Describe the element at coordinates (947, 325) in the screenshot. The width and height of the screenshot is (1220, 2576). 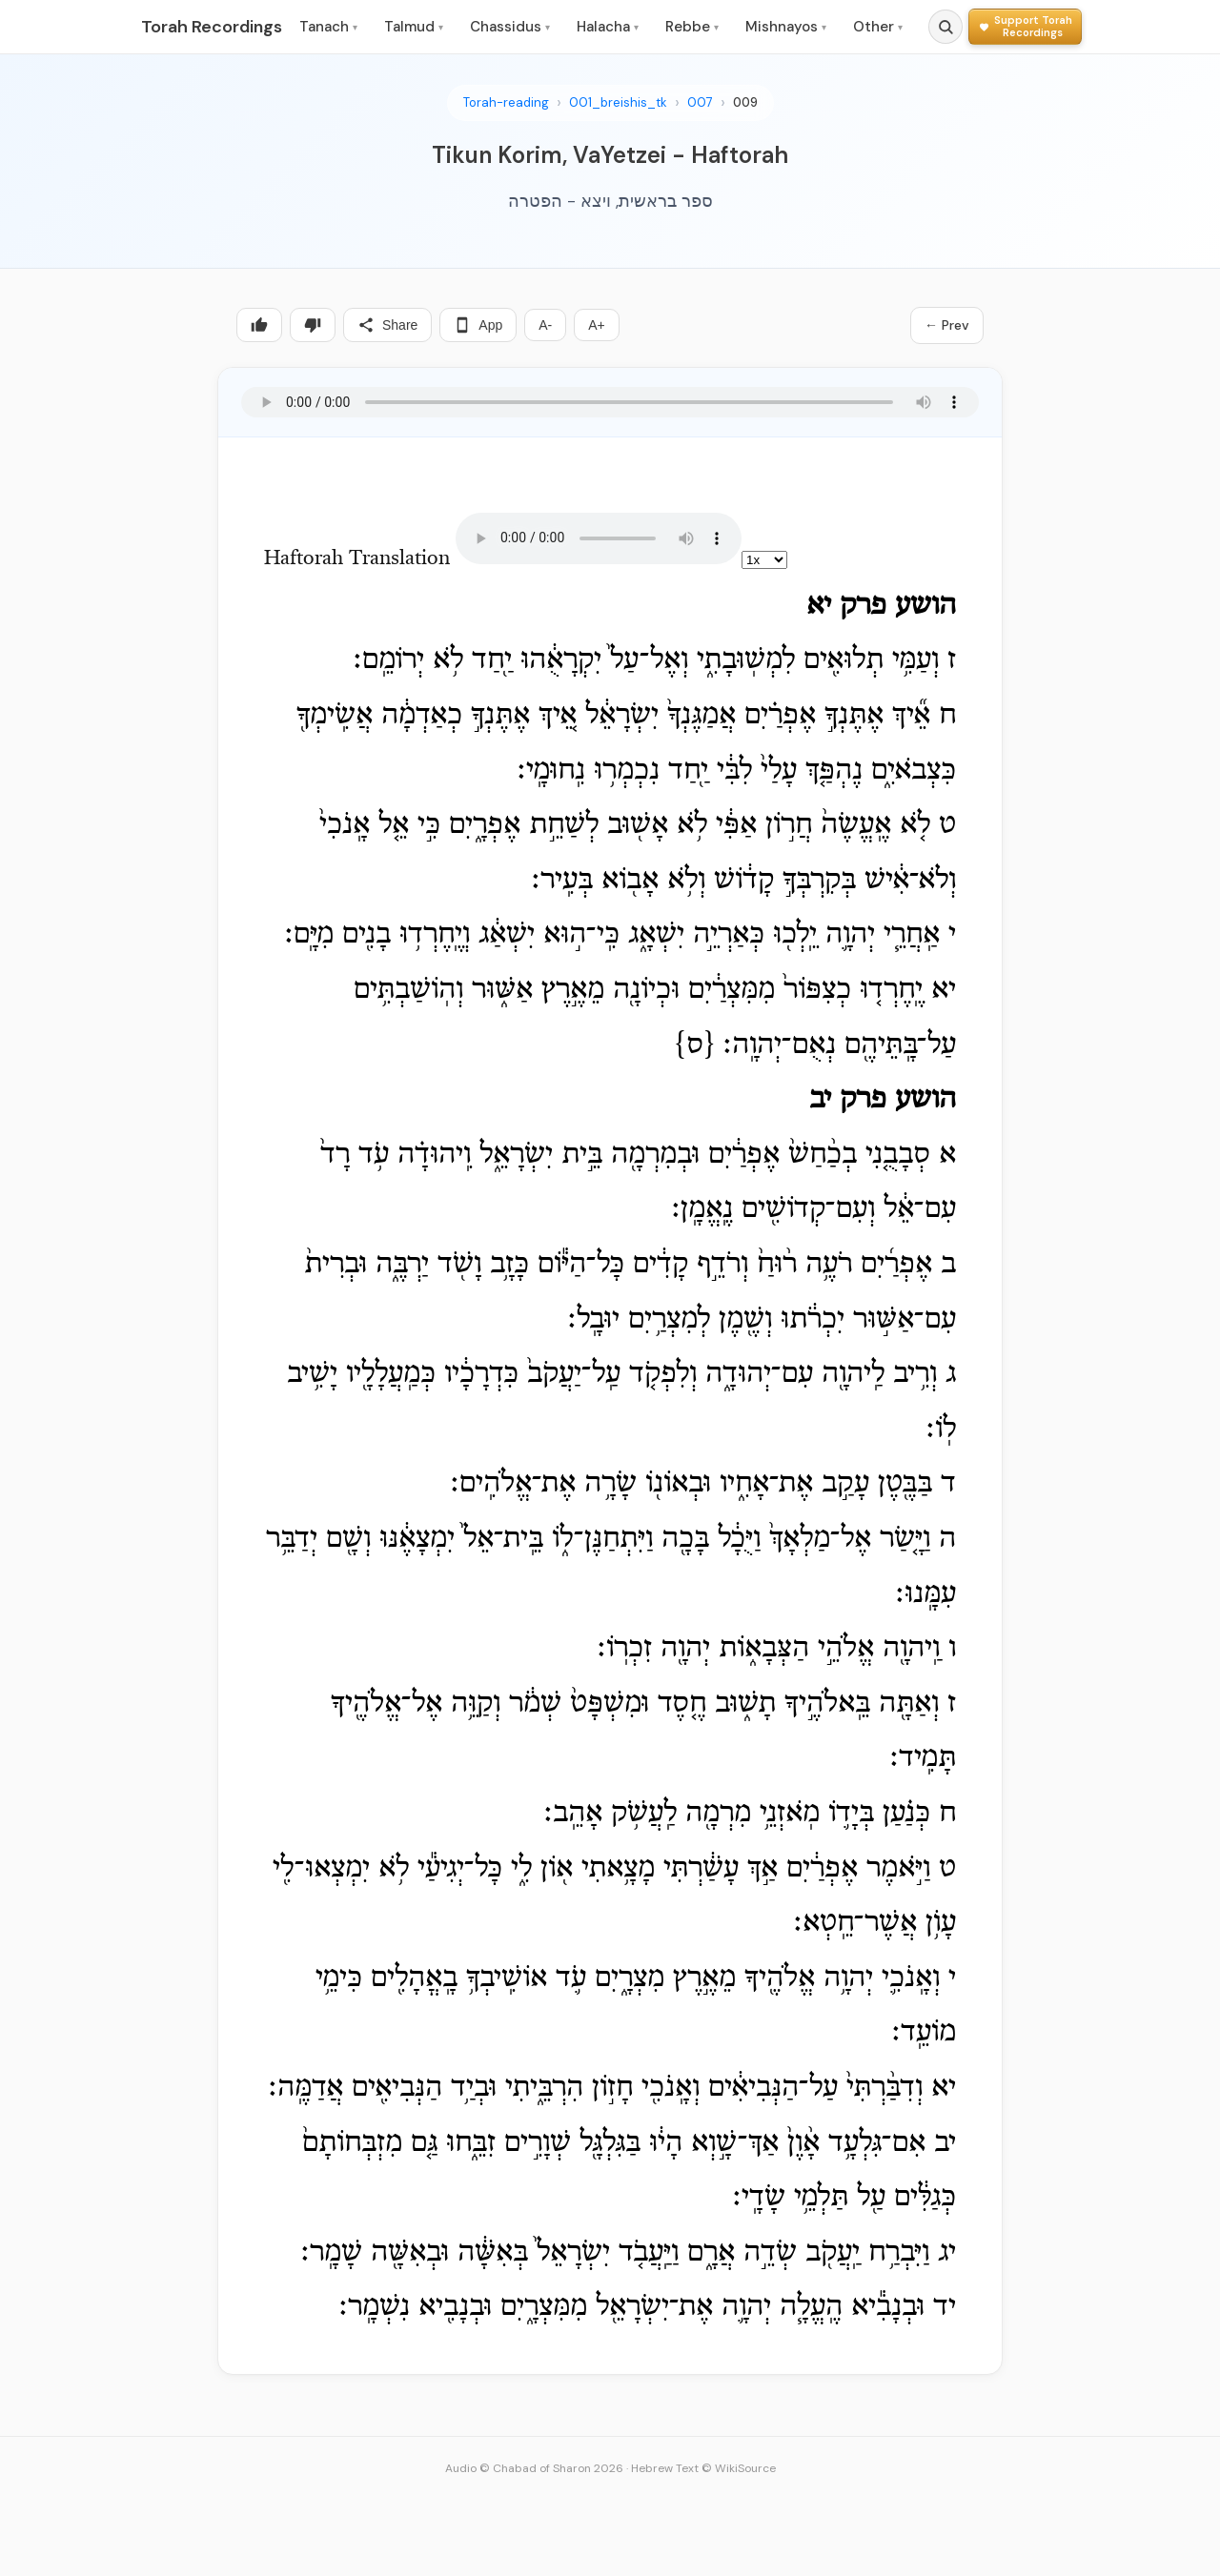
I see `← Prev` at that location.